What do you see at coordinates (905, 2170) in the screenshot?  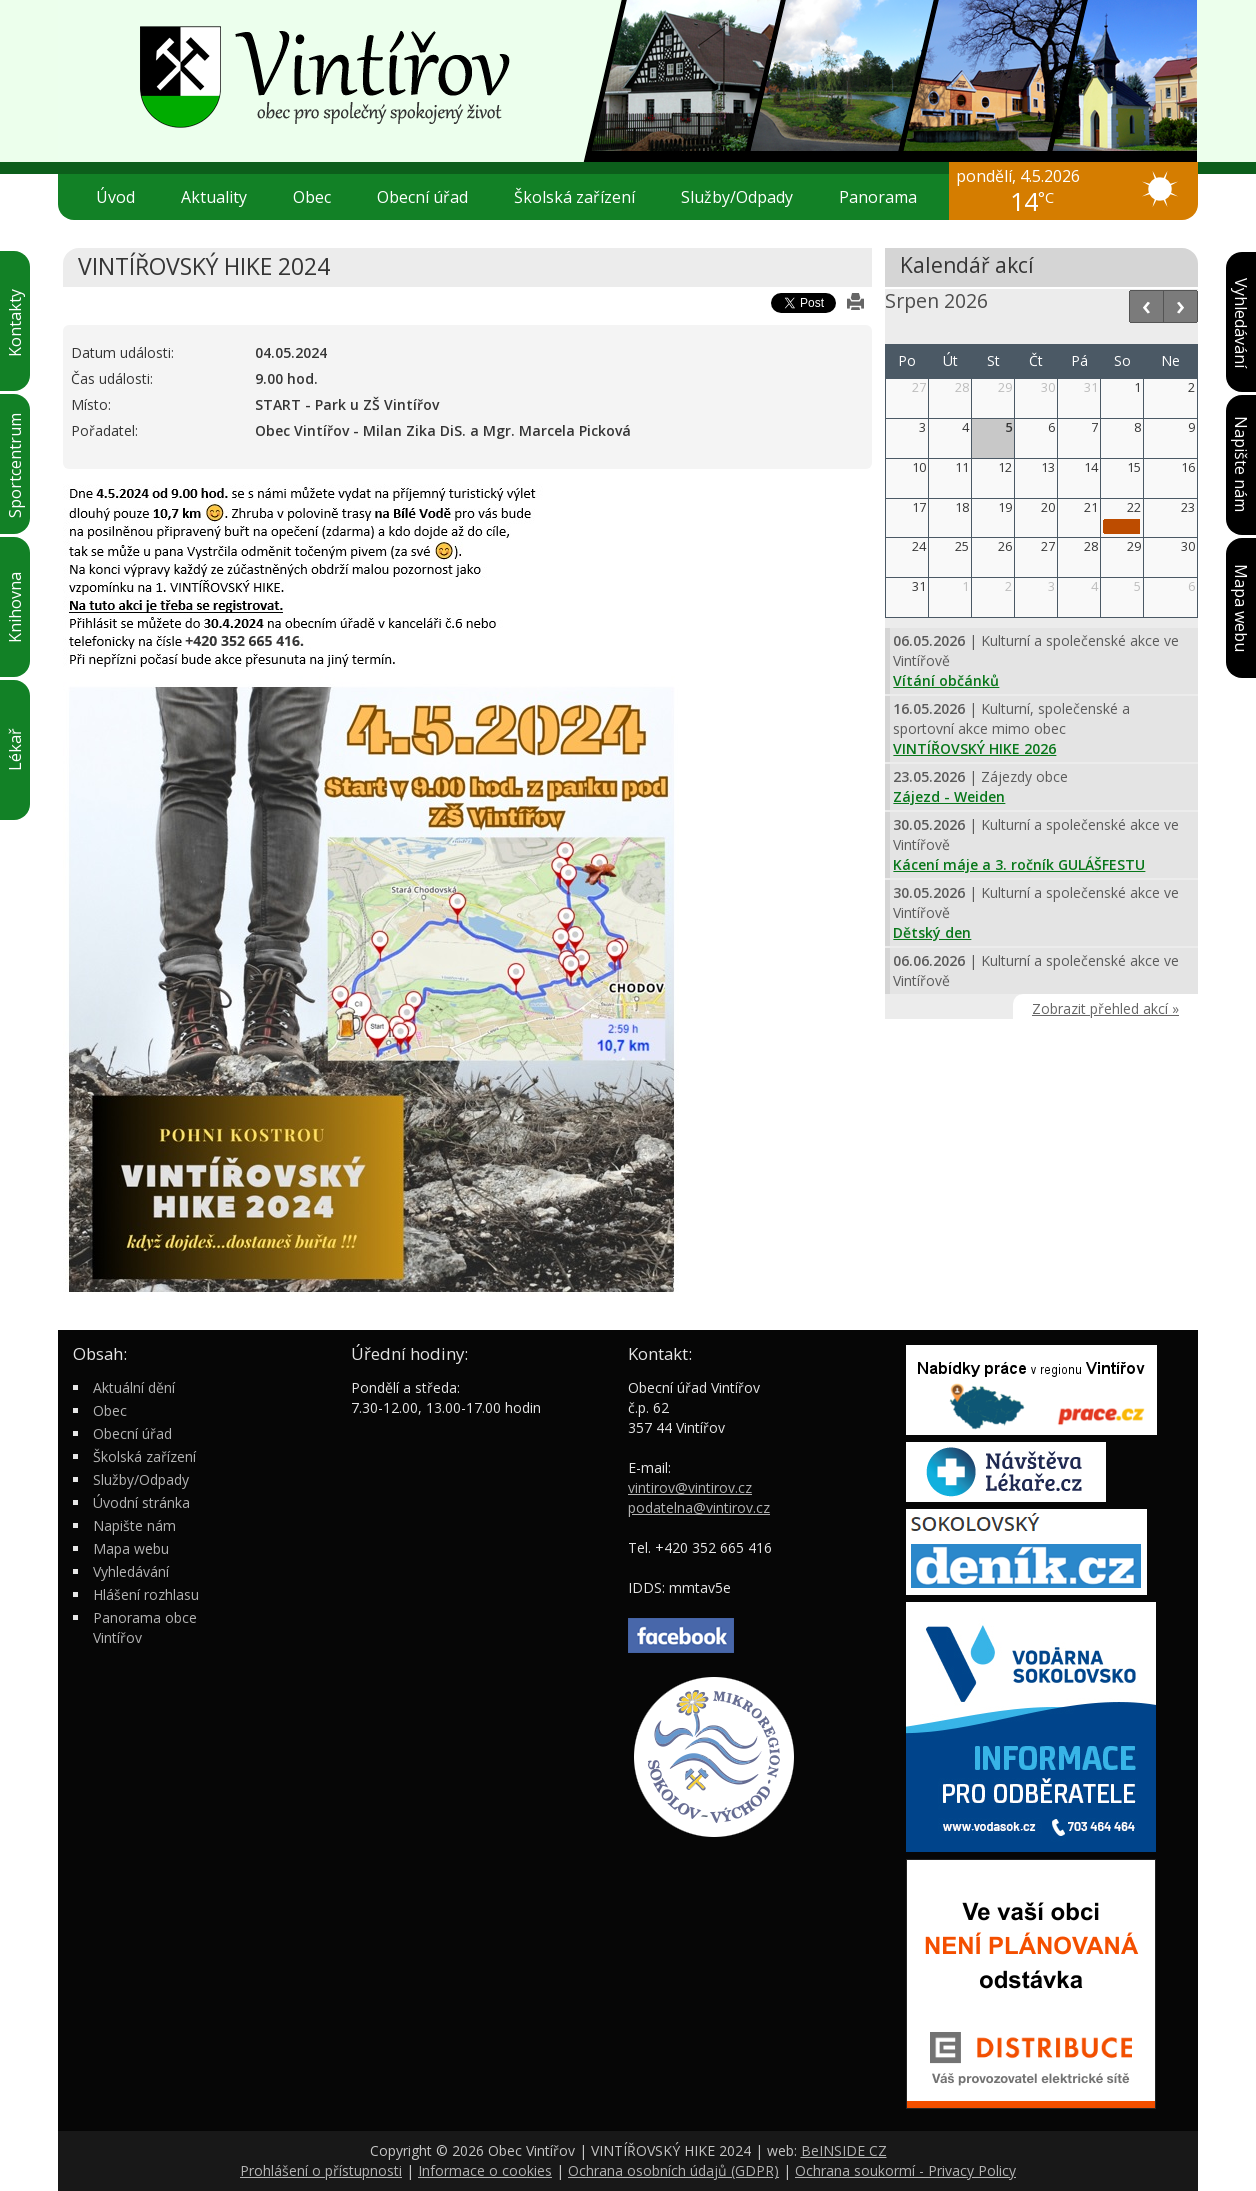 I see `Ochrana soukormí - Privacy Policy` at bounding box center [905, 2170].